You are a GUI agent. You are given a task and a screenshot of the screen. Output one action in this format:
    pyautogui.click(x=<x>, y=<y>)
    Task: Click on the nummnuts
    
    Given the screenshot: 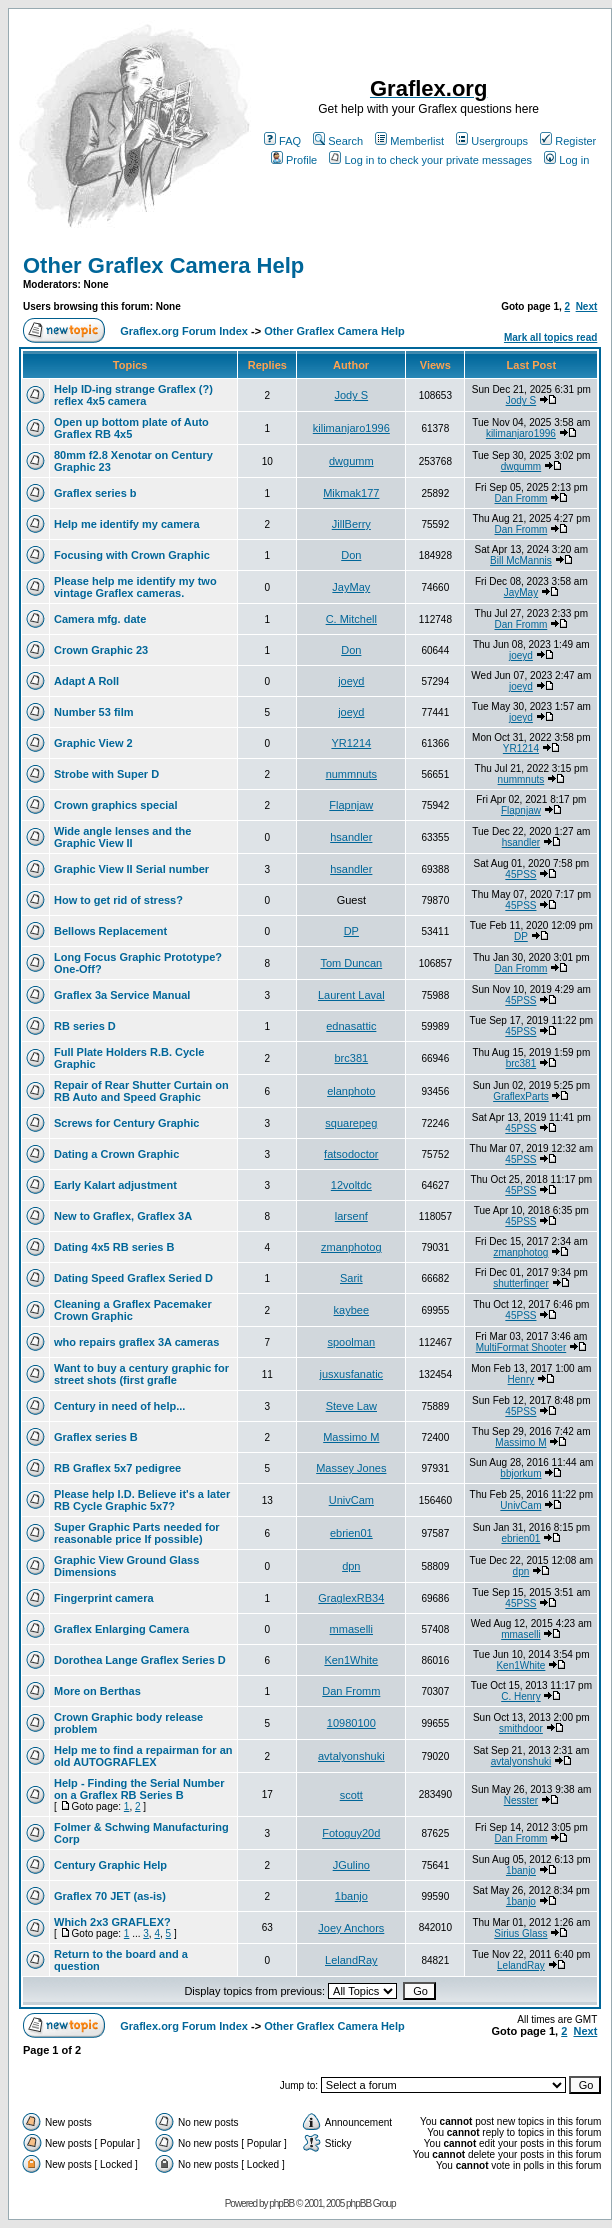 What is the action you would take?
    pyautogui.click(x=351, y=774)
    